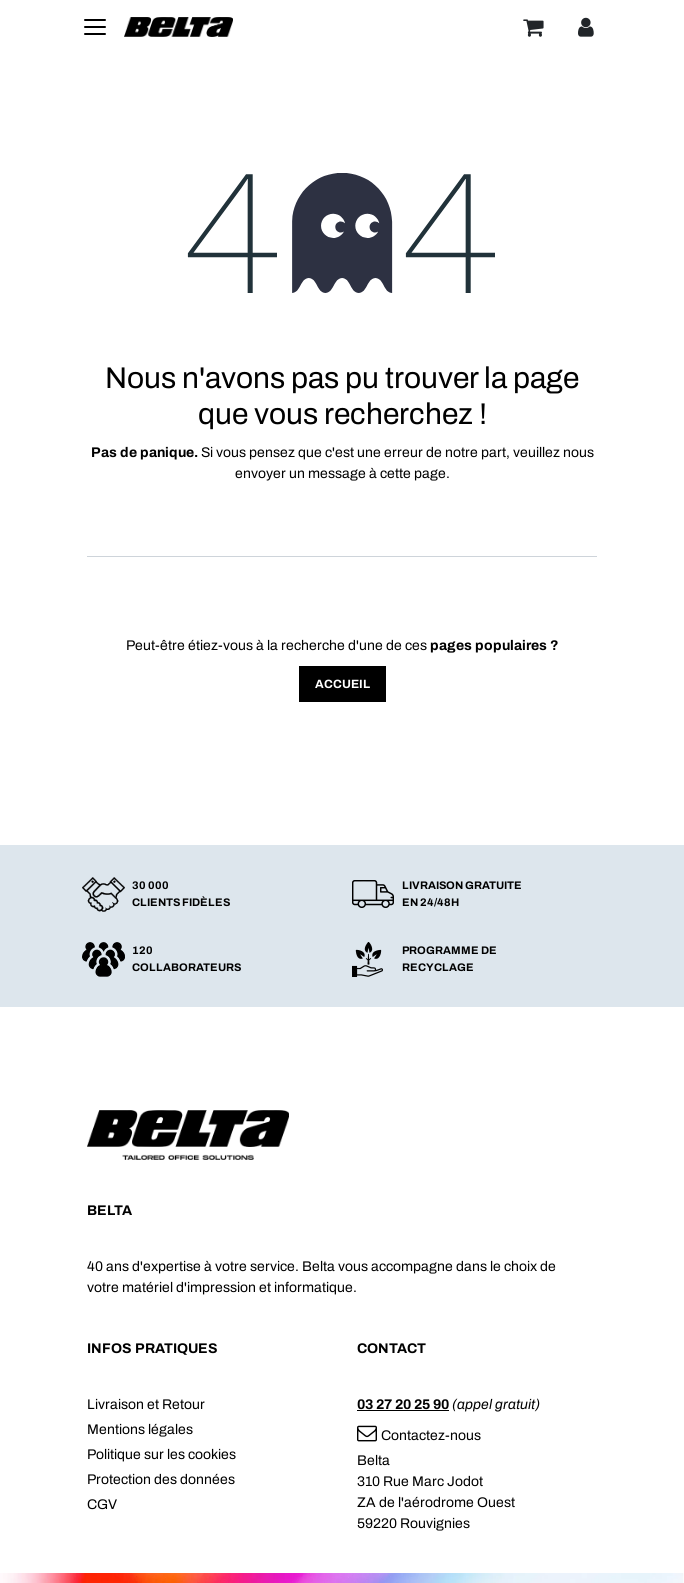 The image size is (684, 1583). I want to click on Protection des données, so click(161, 1479).